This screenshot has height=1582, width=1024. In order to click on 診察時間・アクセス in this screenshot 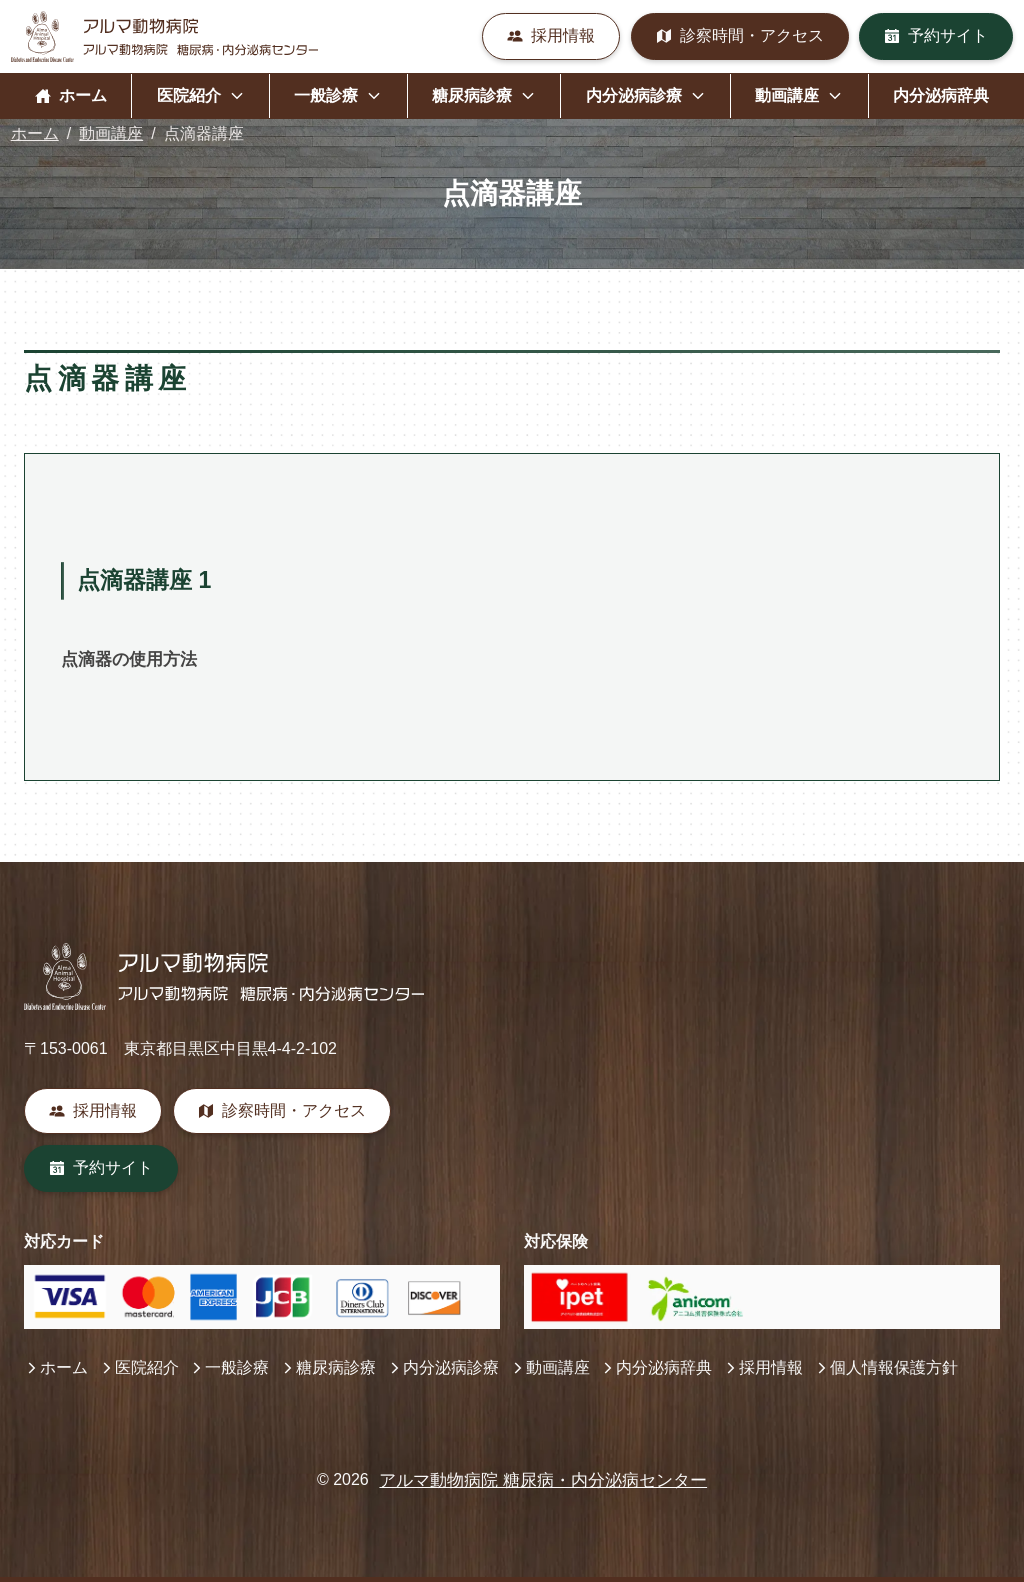, I will do `click(740, 35)`.